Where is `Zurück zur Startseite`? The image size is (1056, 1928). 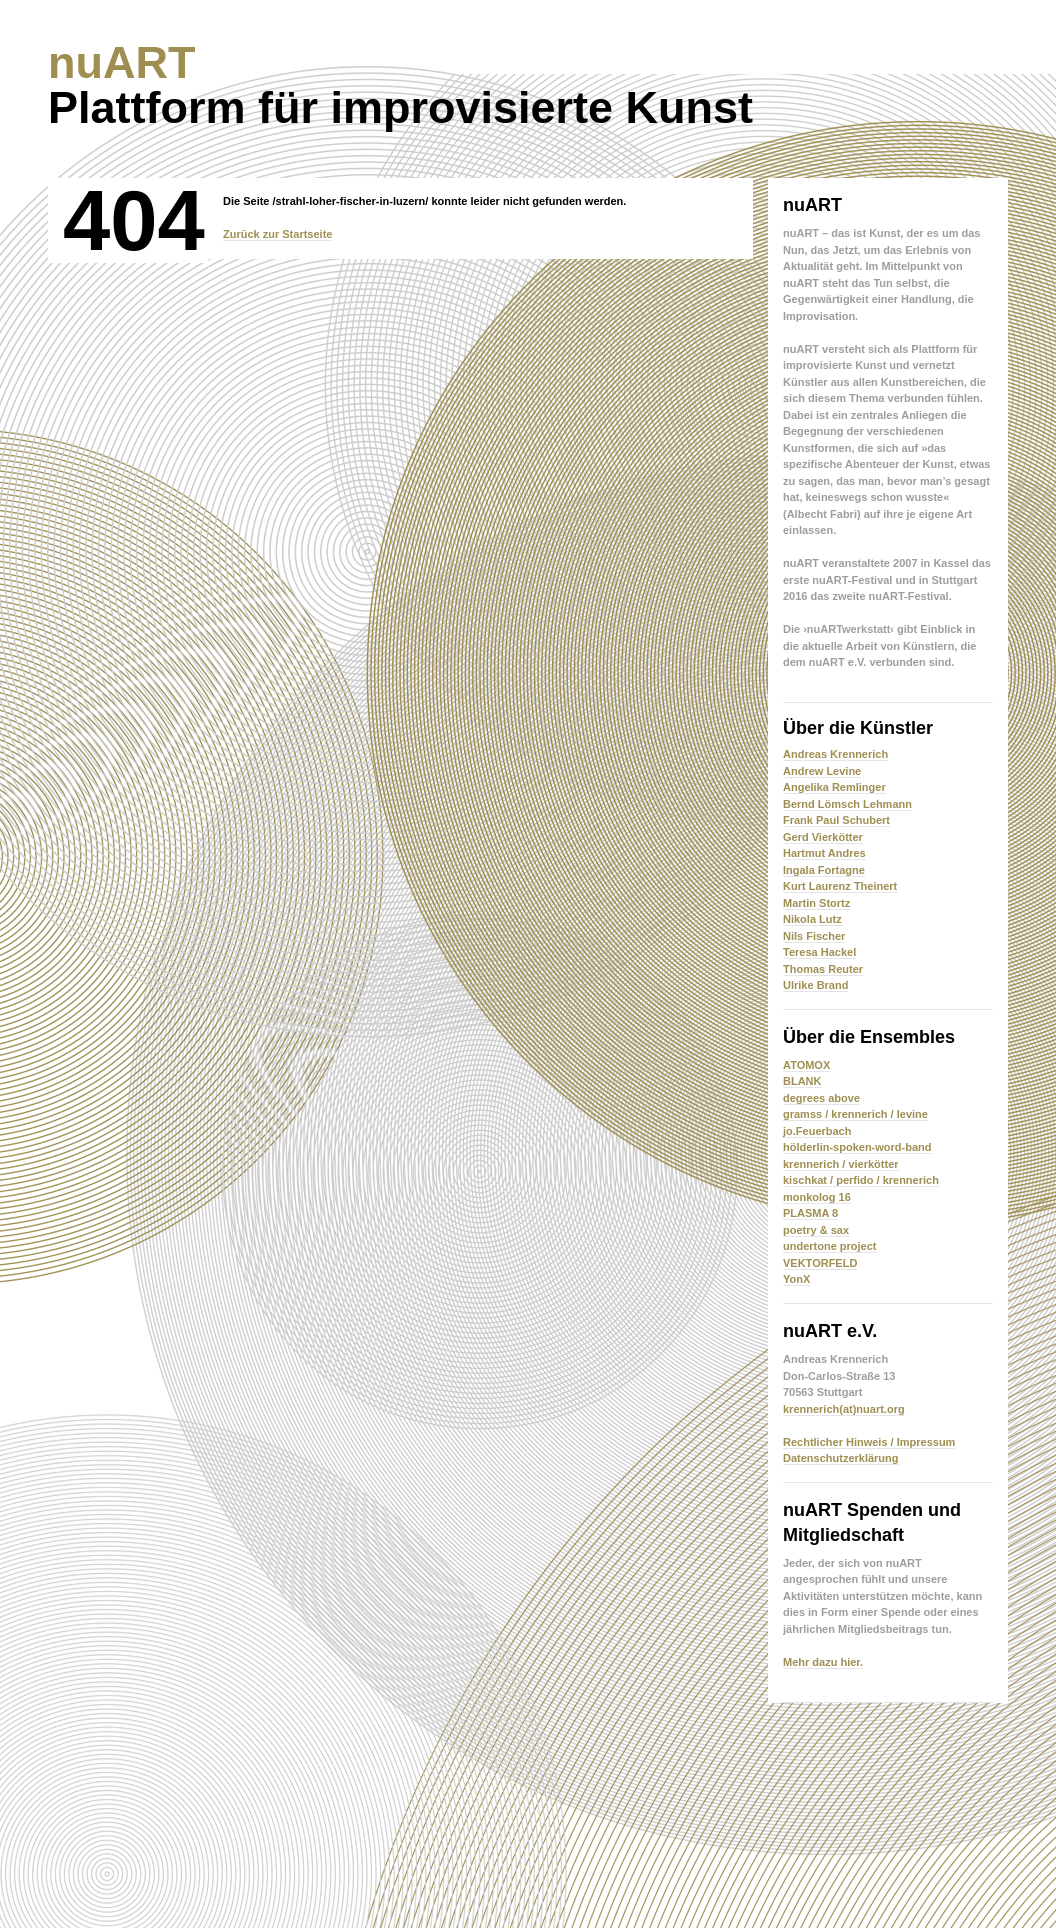 Zurück zur Startseite is located at coordinates (277, 234).